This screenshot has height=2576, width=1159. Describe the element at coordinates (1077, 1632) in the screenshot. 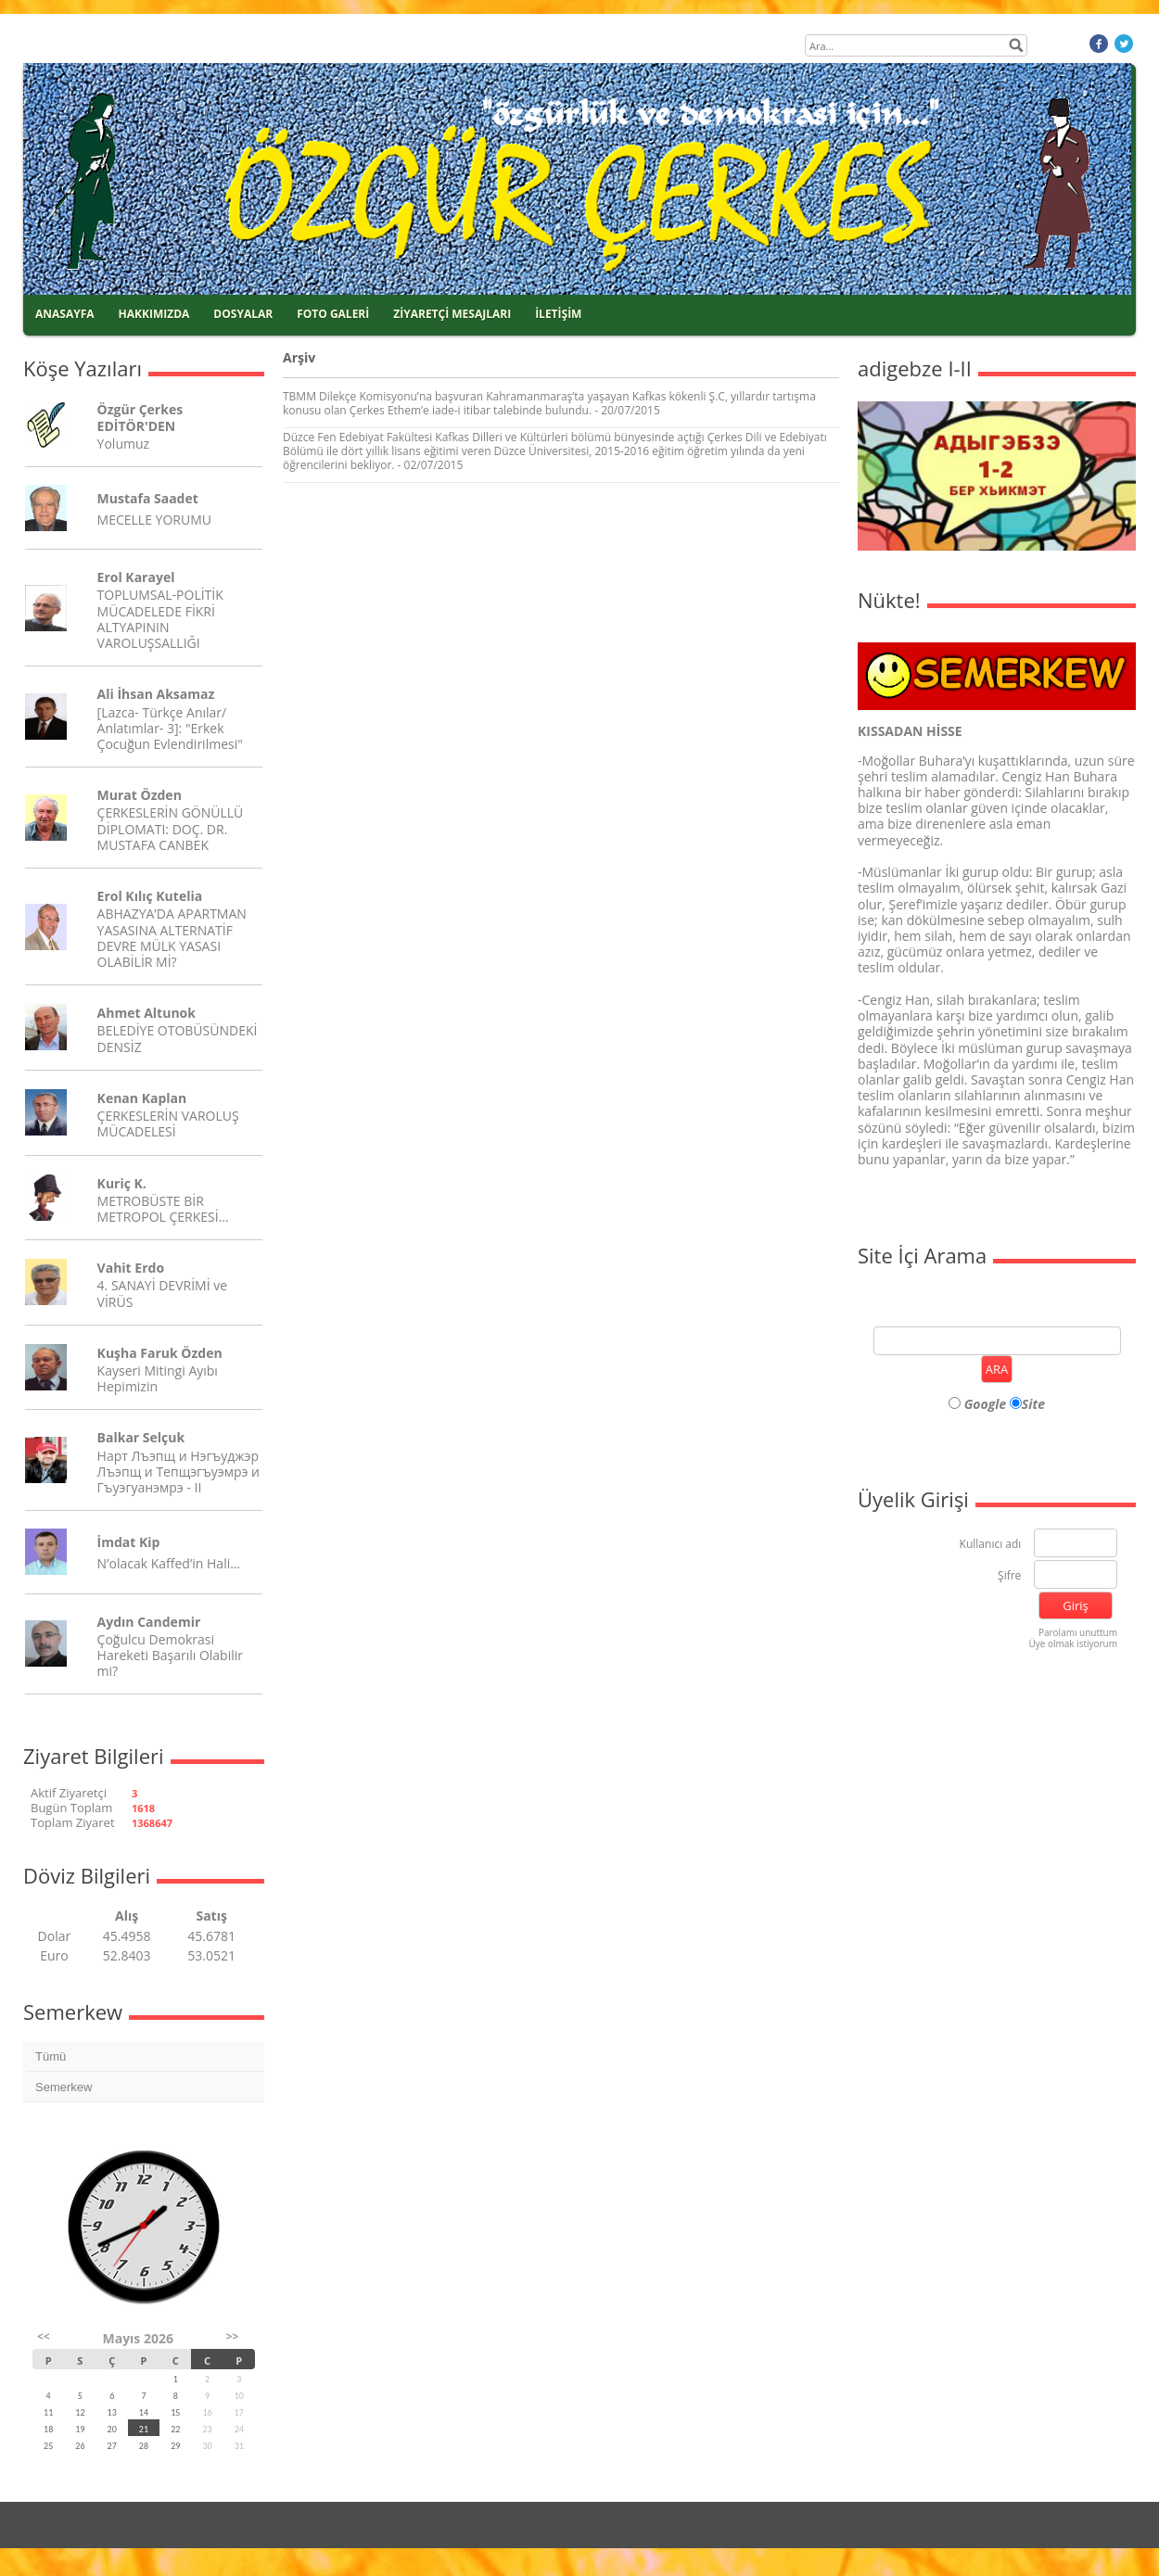

I see `Parolamı unuttum` at that location.